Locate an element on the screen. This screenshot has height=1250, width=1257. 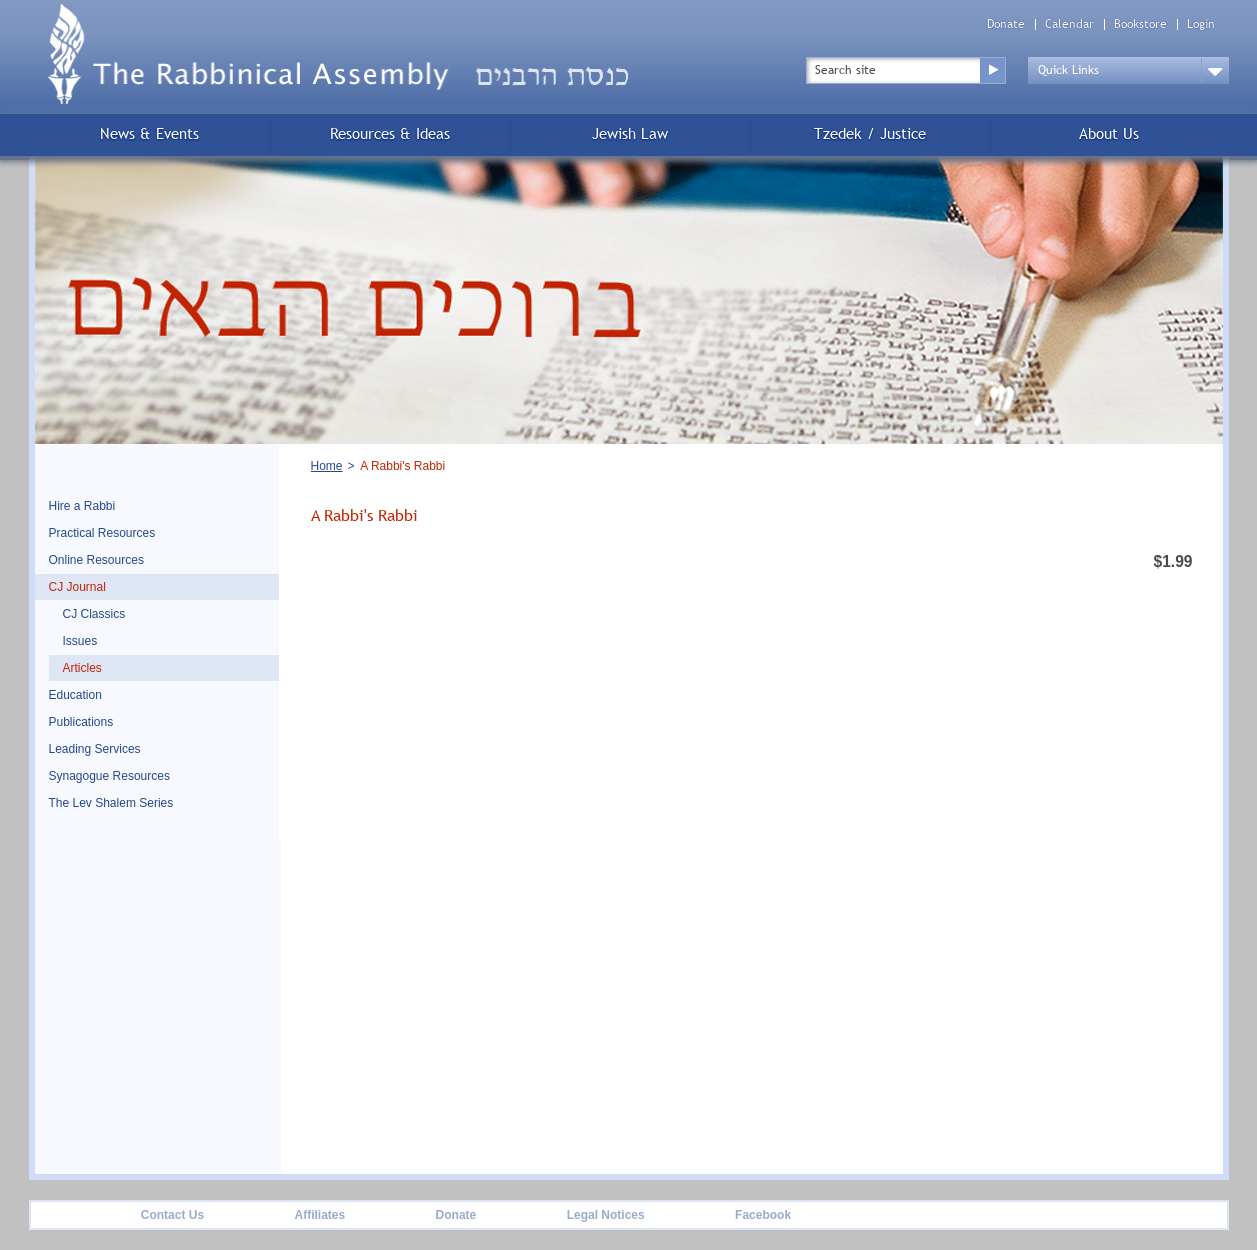
Leading Services is located at coordinates (95, 749).